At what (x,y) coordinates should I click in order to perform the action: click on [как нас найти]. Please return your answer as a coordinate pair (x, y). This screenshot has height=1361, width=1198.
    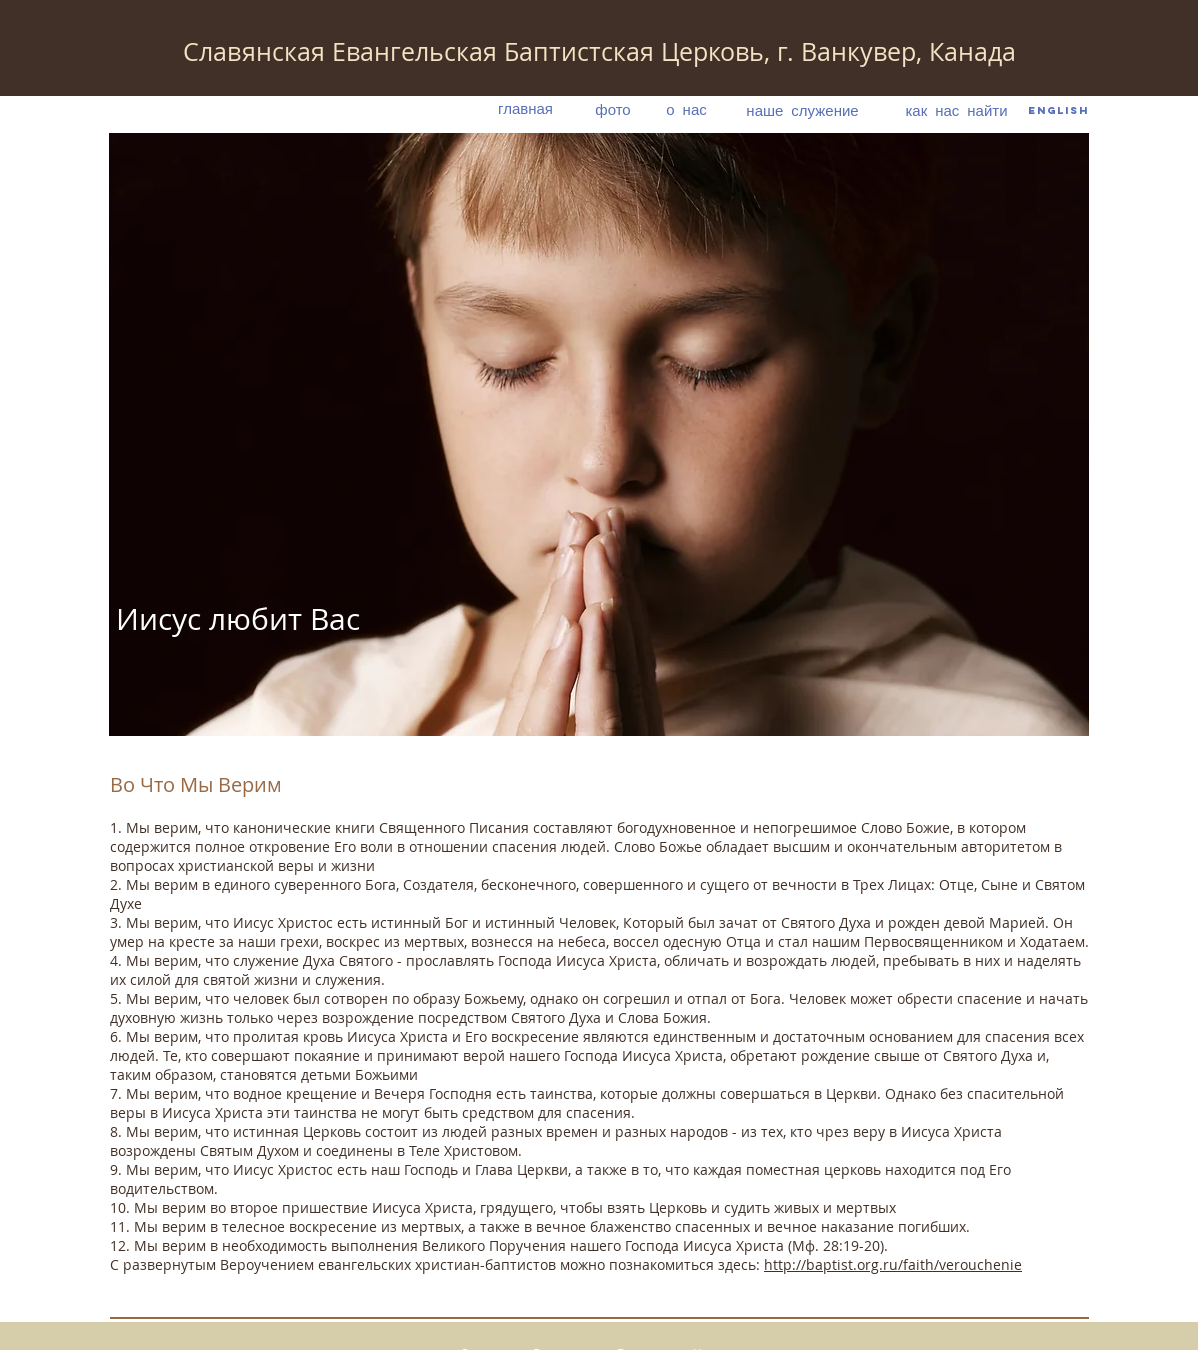
    Looking at the image, I should click on (956, 110).